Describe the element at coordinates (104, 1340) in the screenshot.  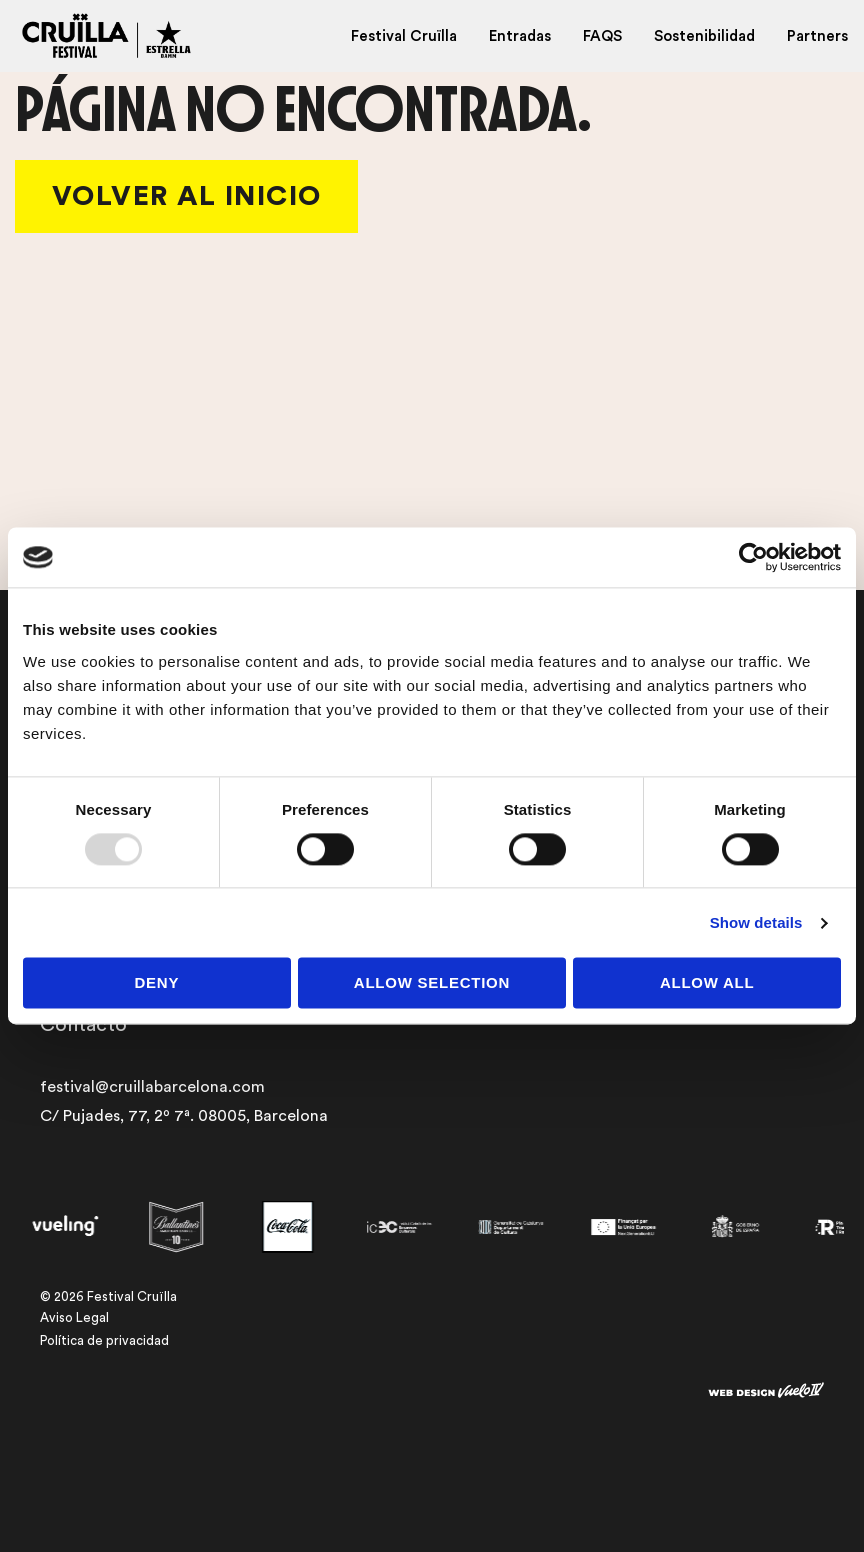
I see `Política de privacidad` at that location.